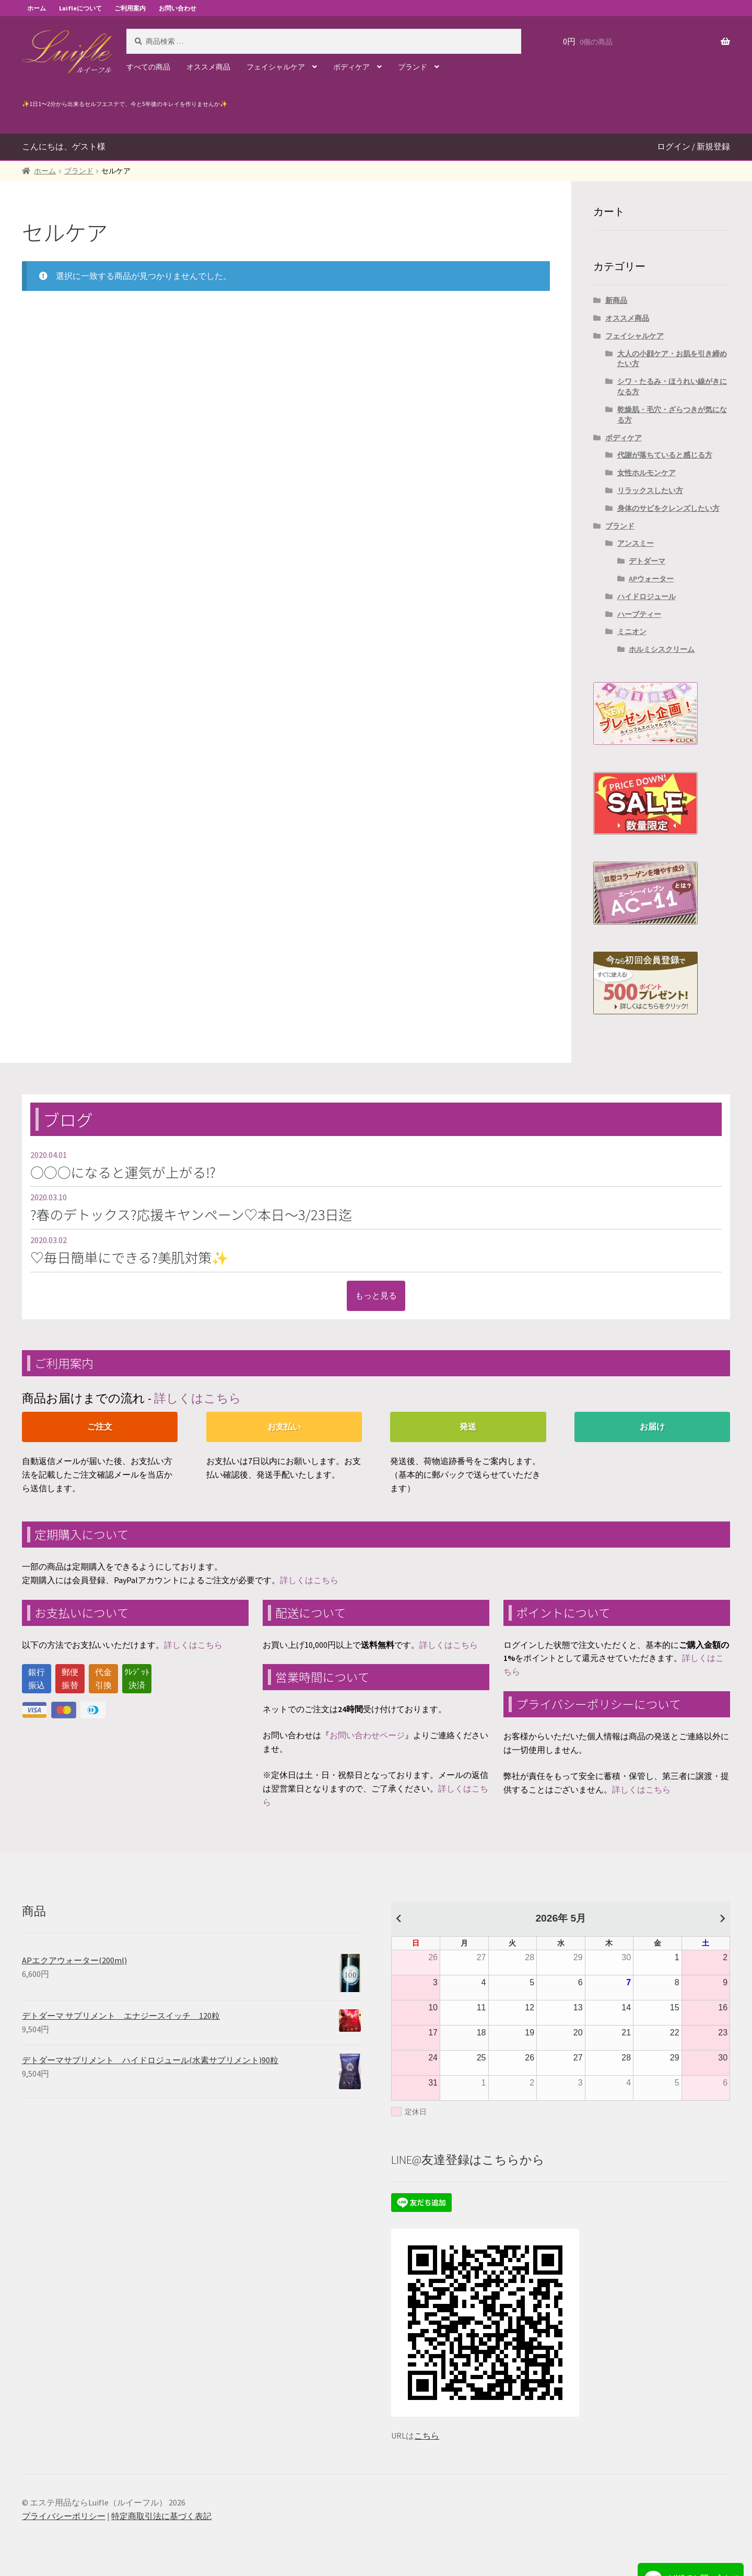 The image size is (752, 2576). Describe the element at coordinates (647, 561) in the screenshot. I see `デトダーマ` at that location.